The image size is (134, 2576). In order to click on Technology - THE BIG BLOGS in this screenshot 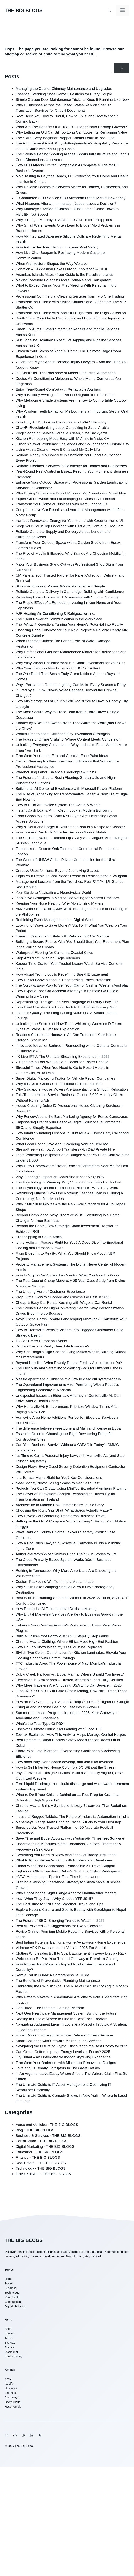, I will do `click(40, 2168)`.